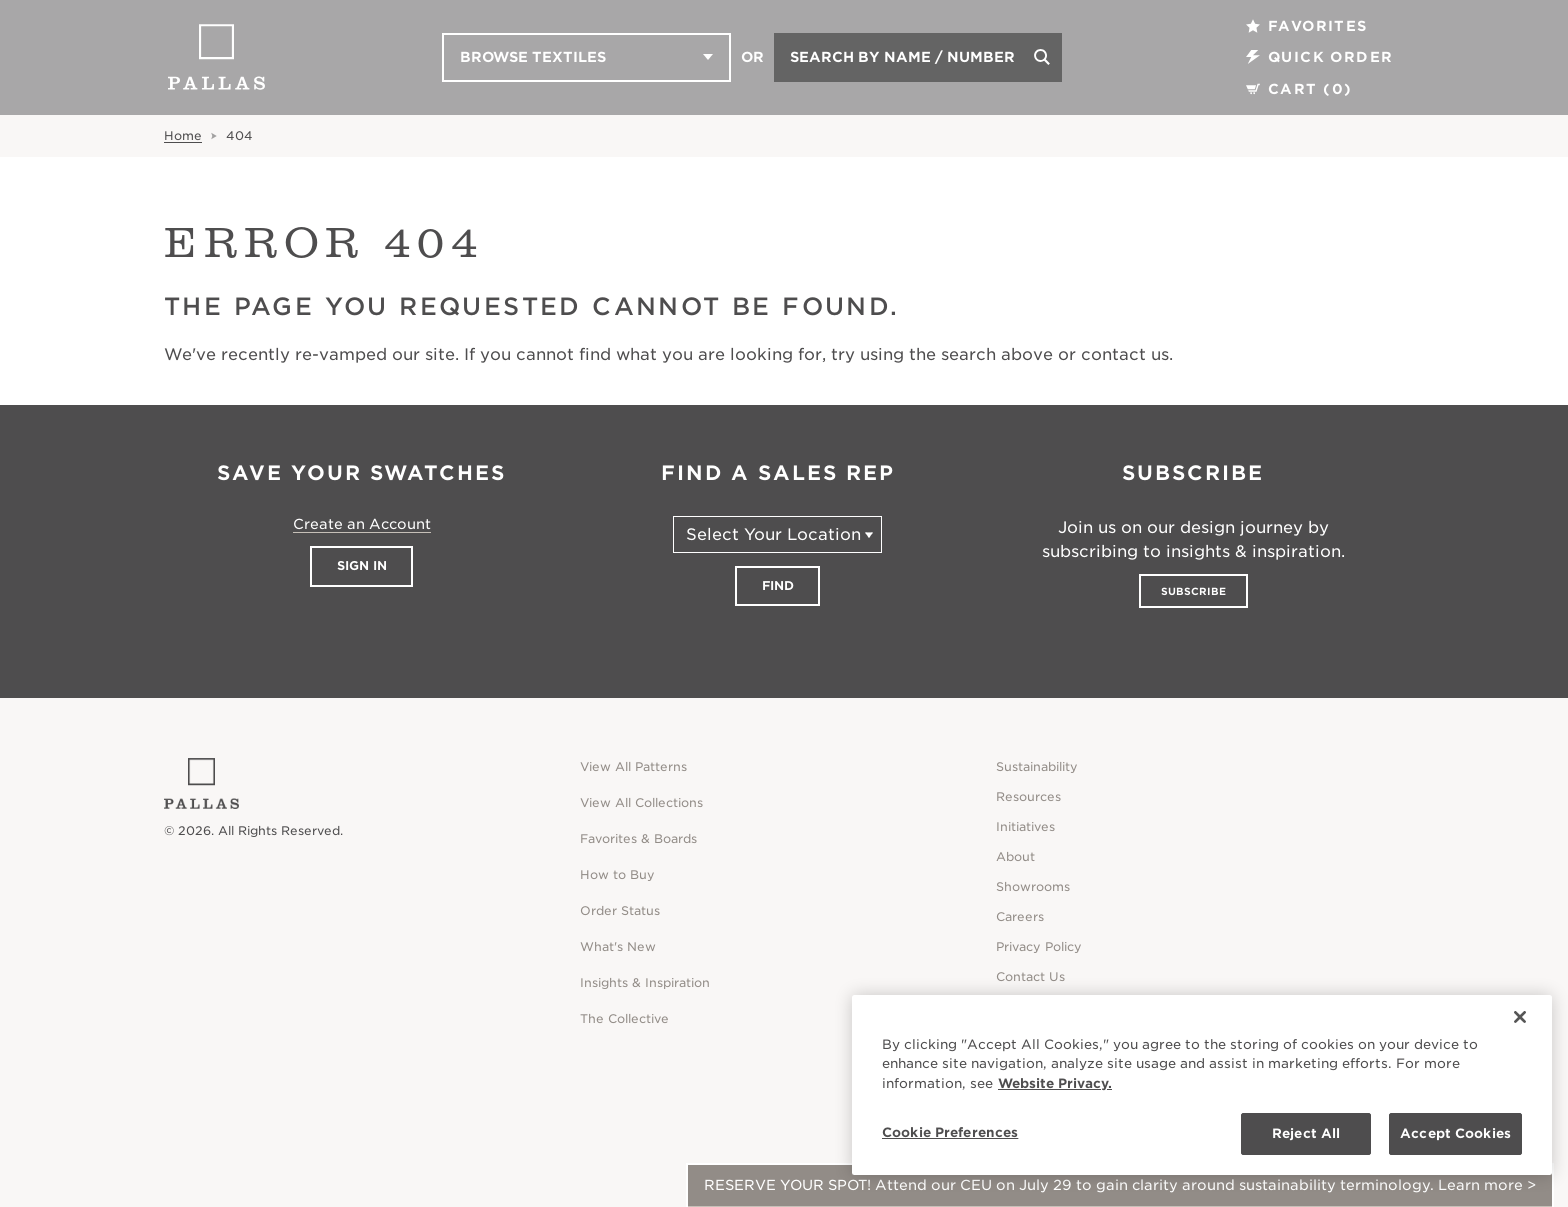 The height and width of the screenshot is (1207, 1568). What do you see at coordinates (777, 534) in the screenshot?
I see `[Select Your Location]` at bounding box center [777, 534].